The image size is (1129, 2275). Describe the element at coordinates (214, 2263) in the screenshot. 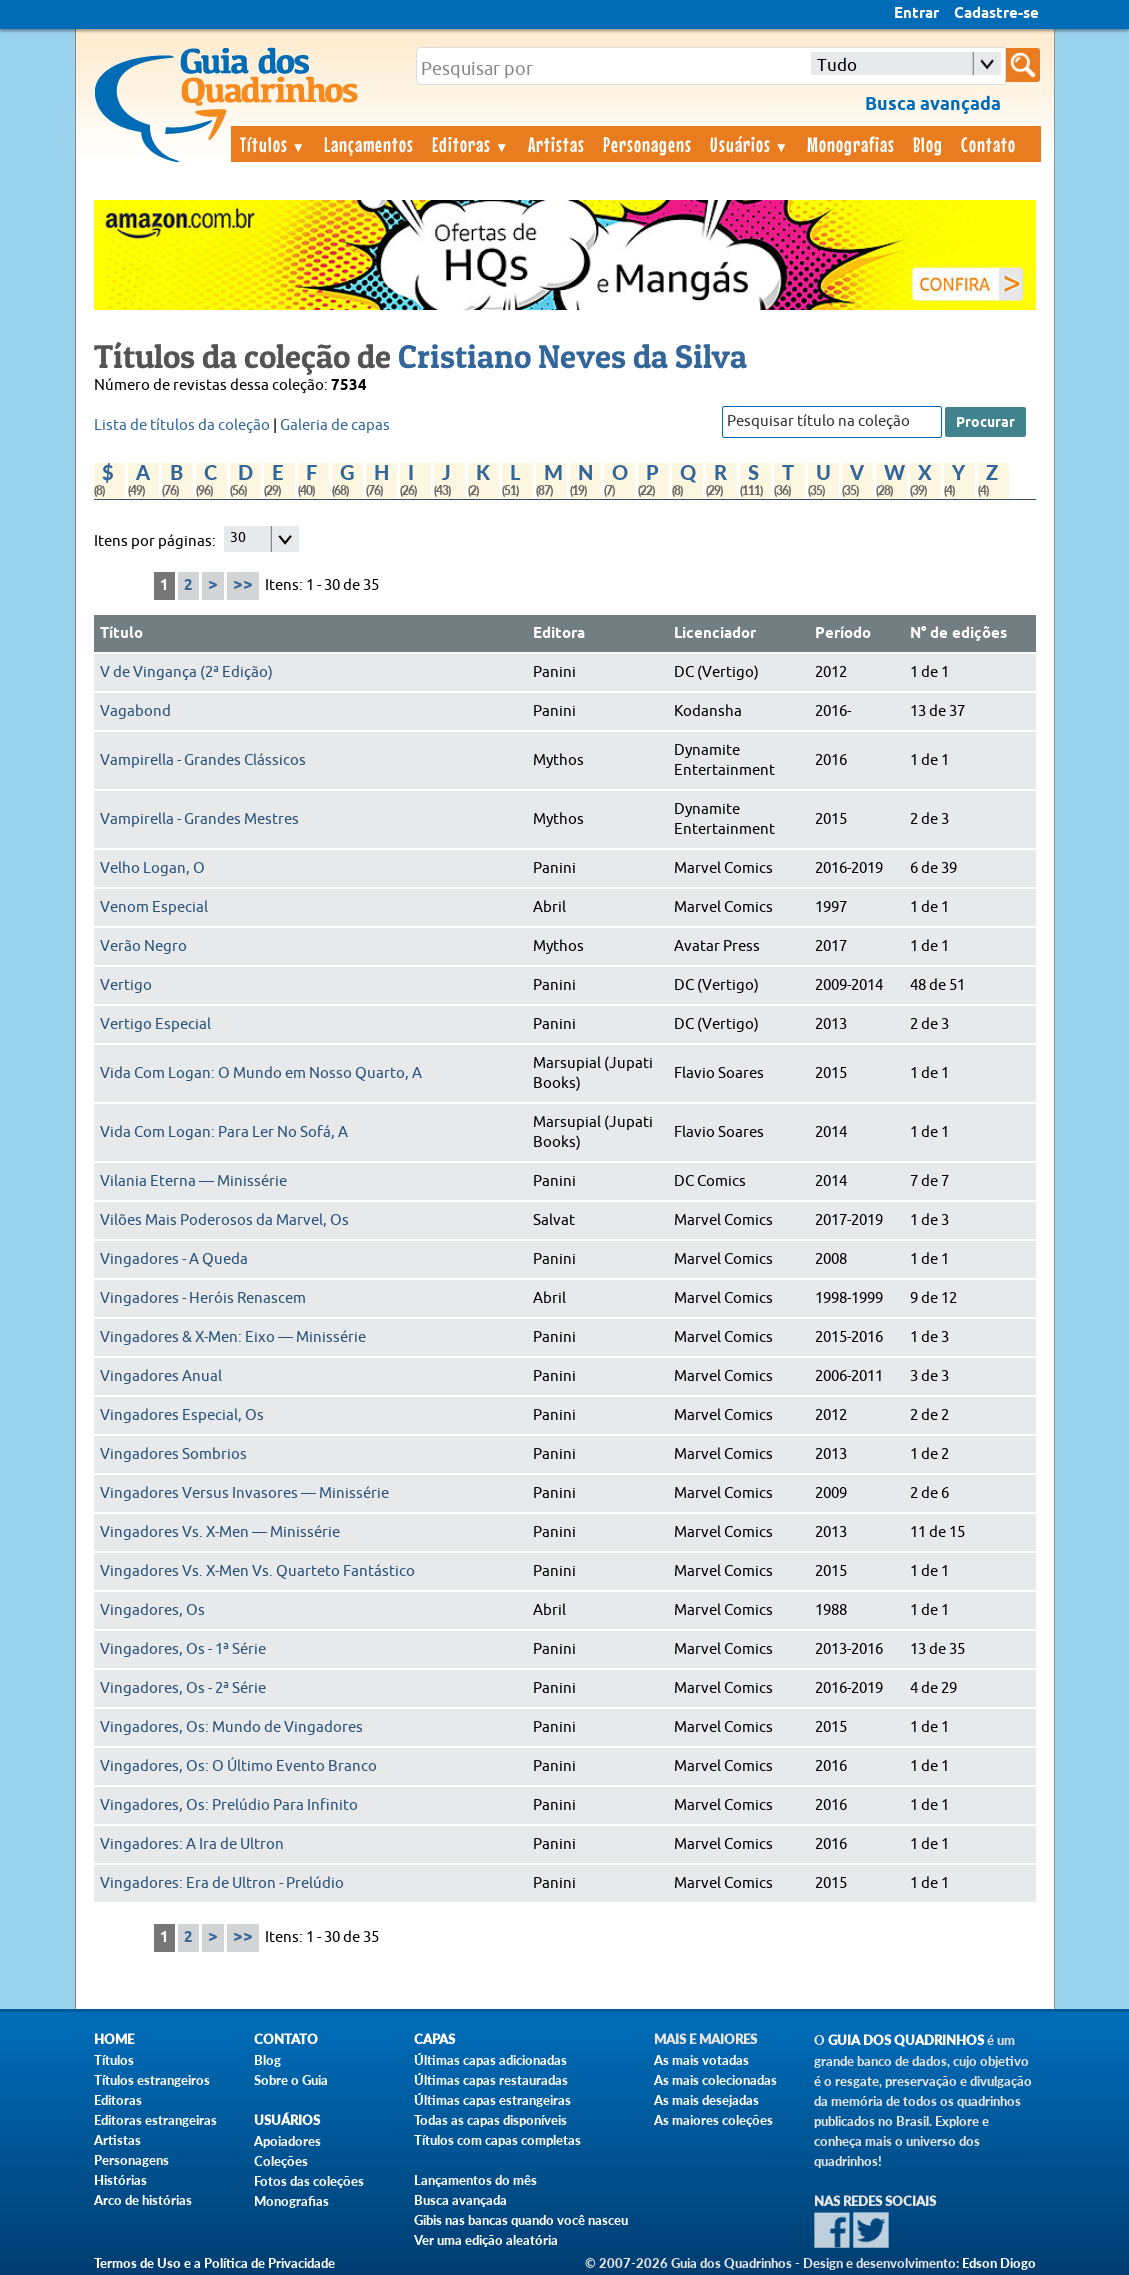

I see `Termos de Uso e a Política de Privacidade` at that location.